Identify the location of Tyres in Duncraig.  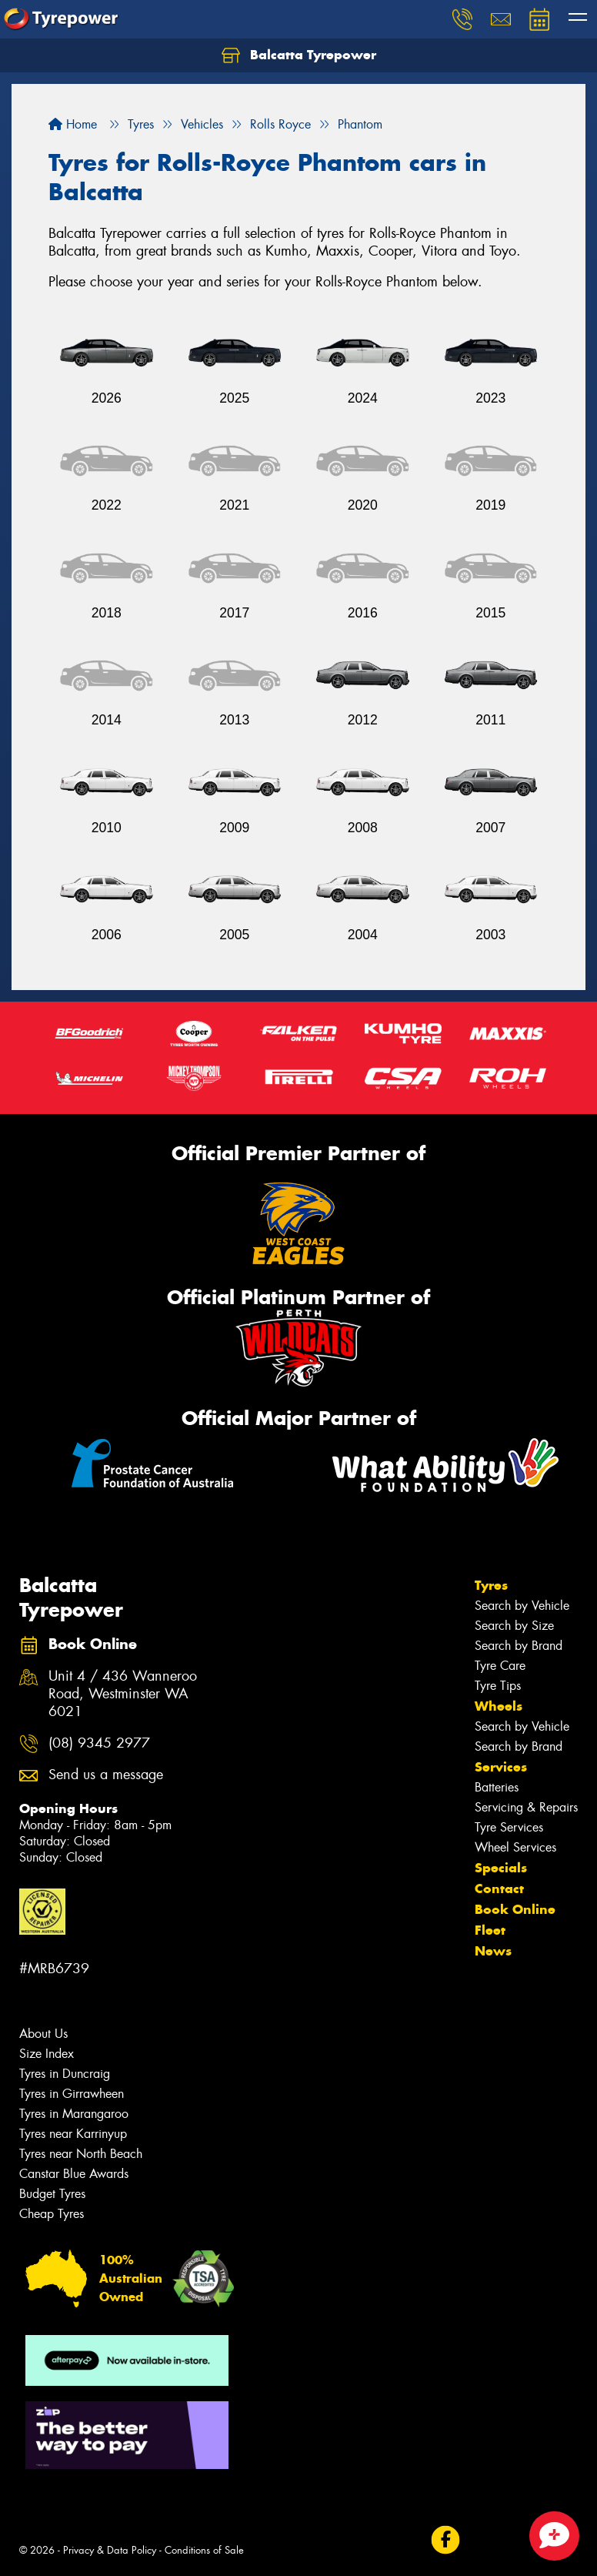
(64, 2074).